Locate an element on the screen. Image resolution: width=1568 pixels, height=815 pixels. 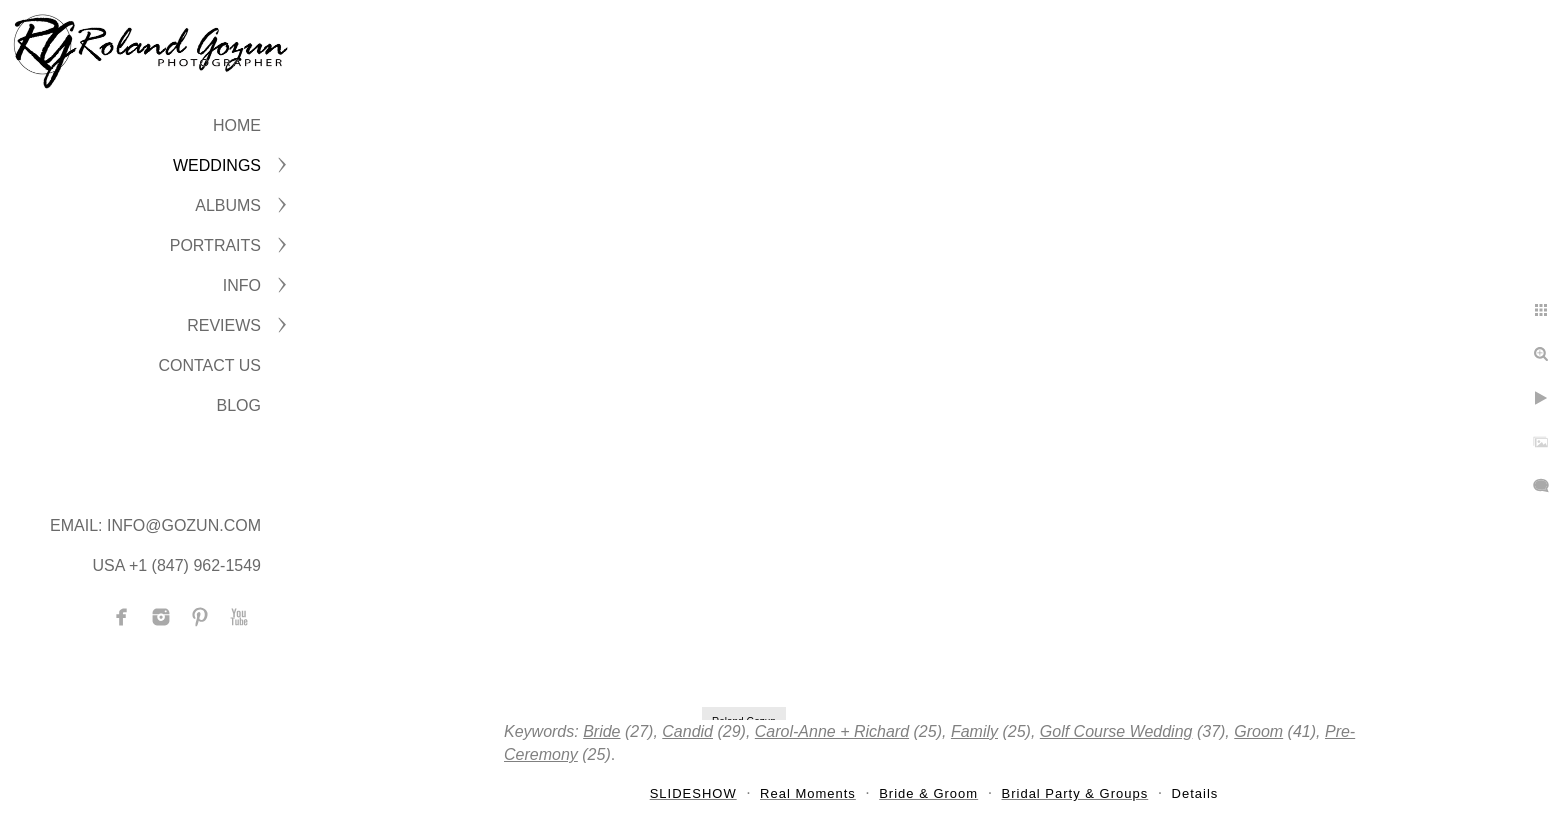
ALBUMS is located at coordinates (228, 205).